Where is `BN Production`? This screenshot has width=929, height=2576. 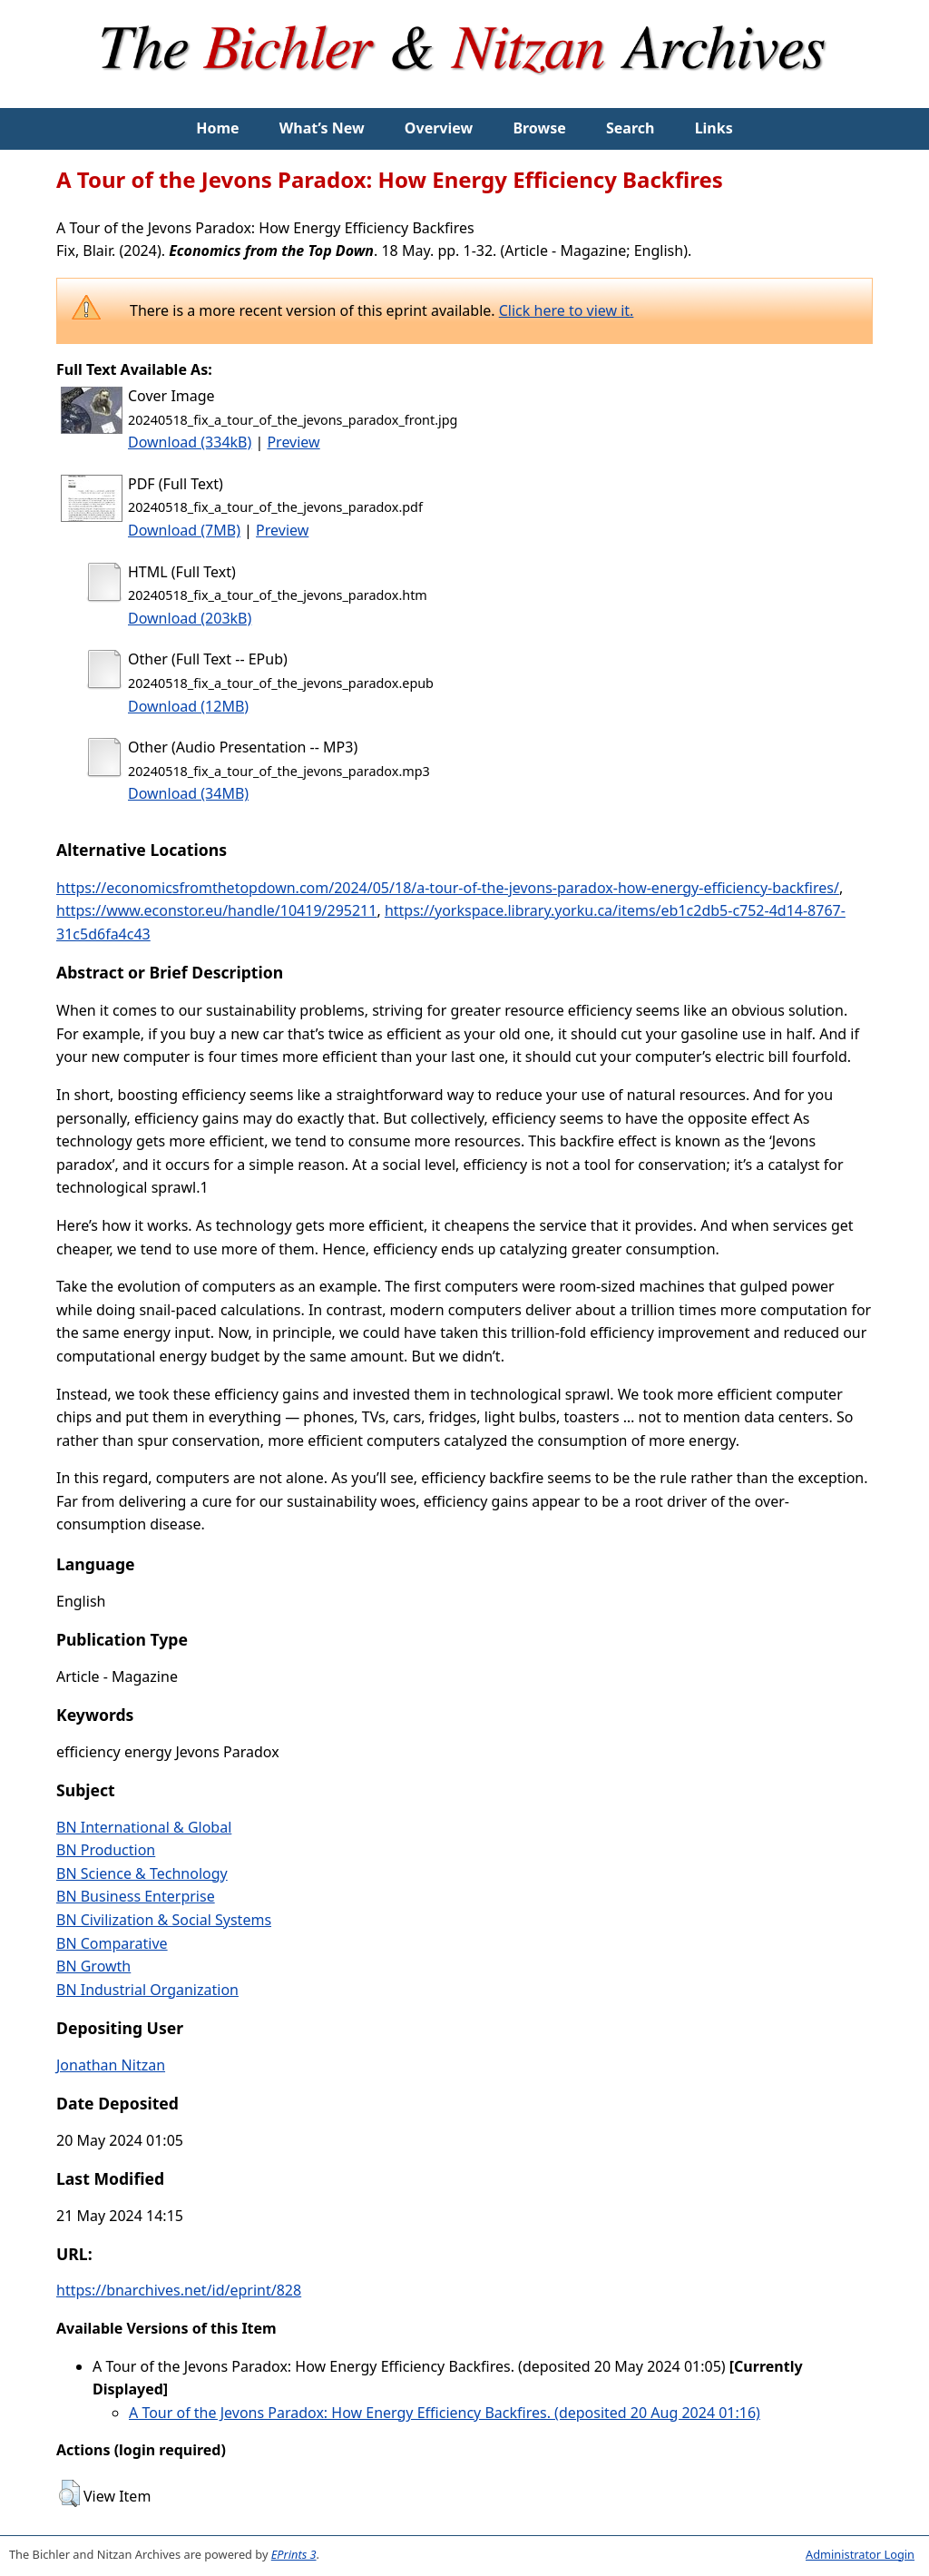 BN Production is located at coordinates (105, 1850).